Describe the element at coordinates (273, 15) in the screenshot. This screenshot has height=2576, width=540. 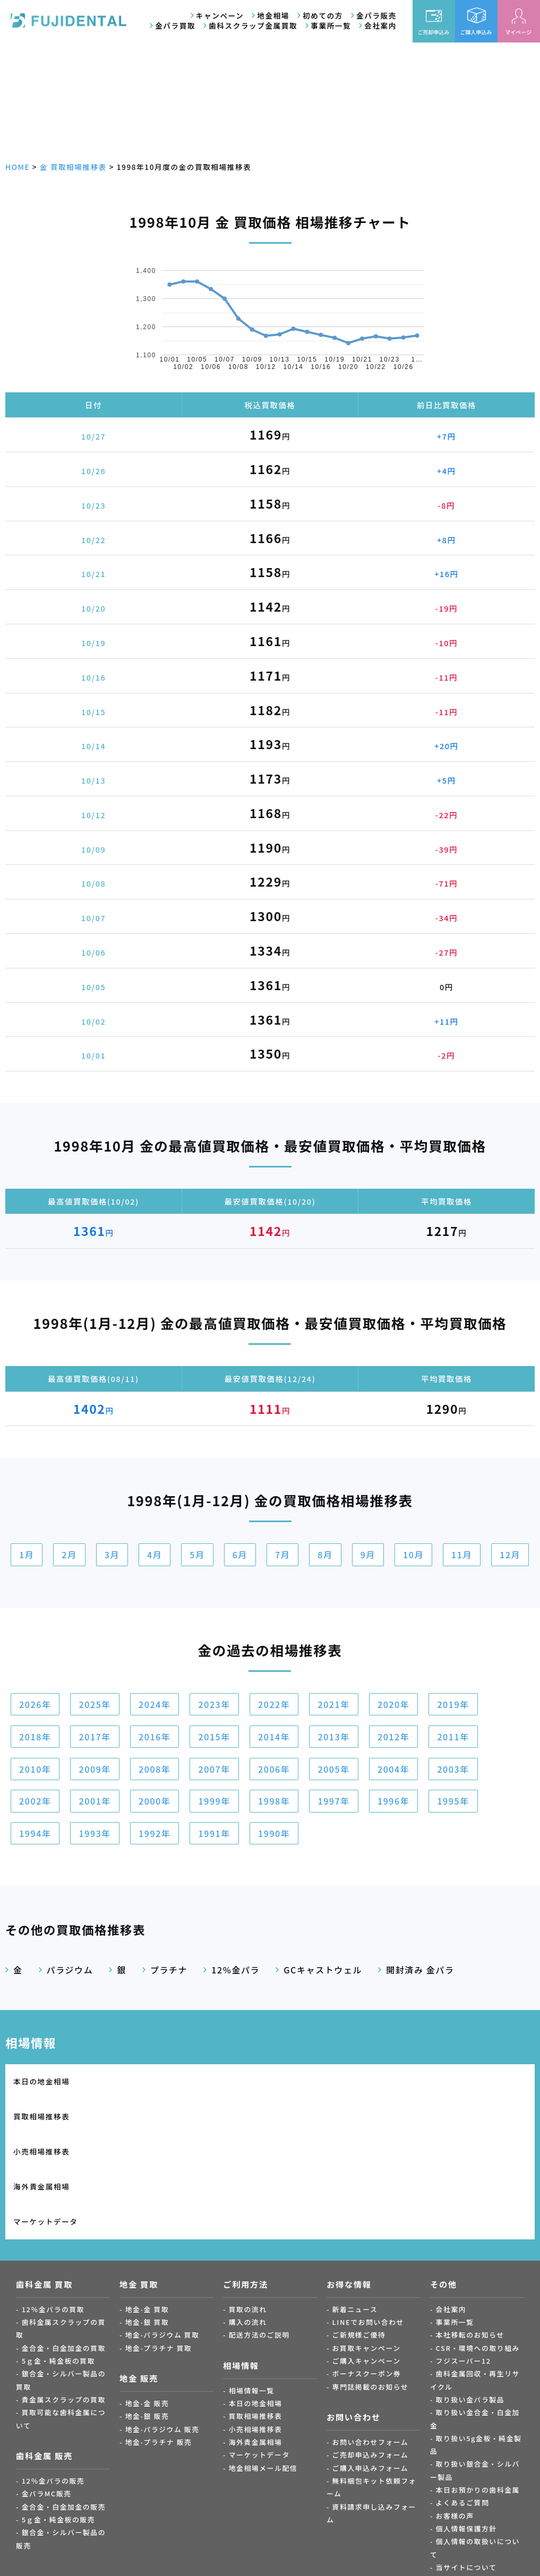
I see `地金相場` at that location.